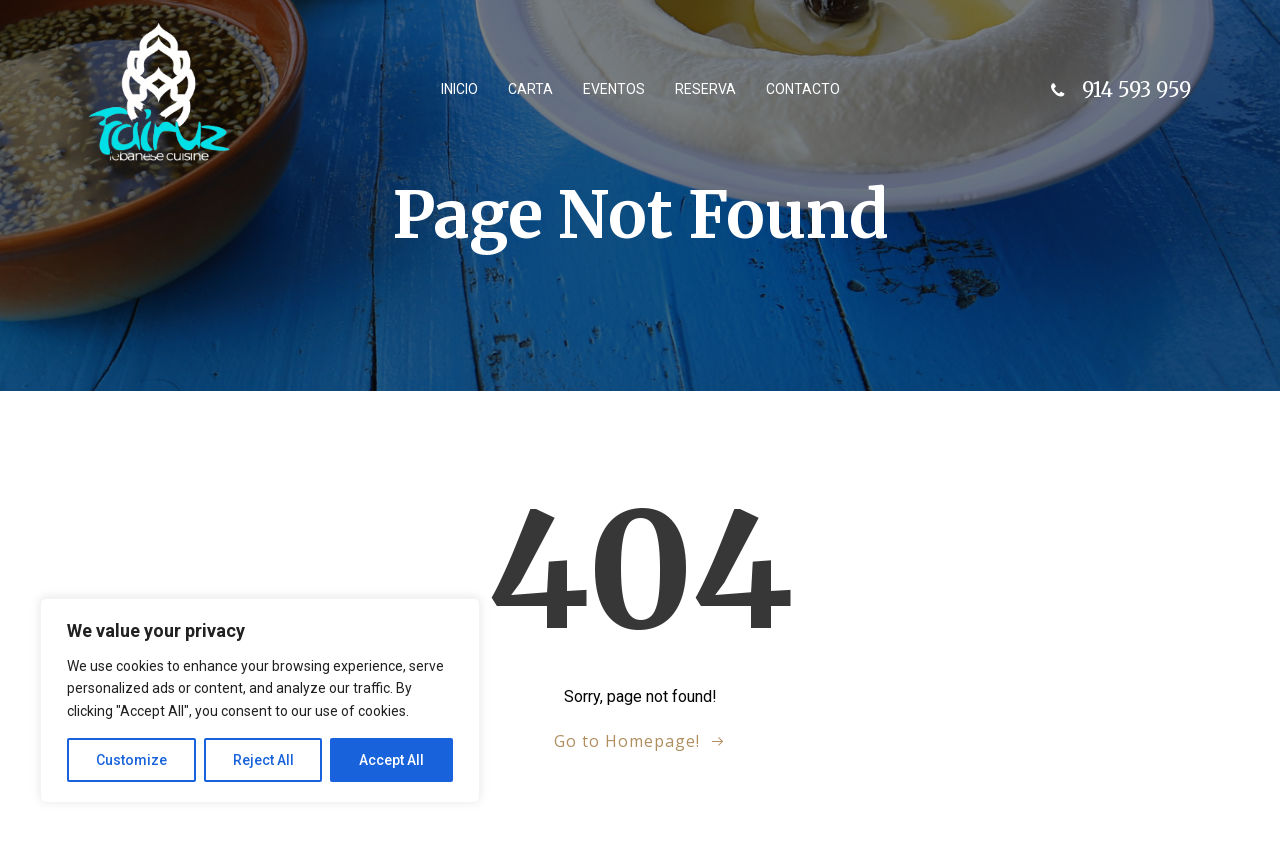 The width and height of the screenshot is (1280, 843). Describe the element at coordinates (391, 760) in the screenshot. I see `Accept All` at that location.